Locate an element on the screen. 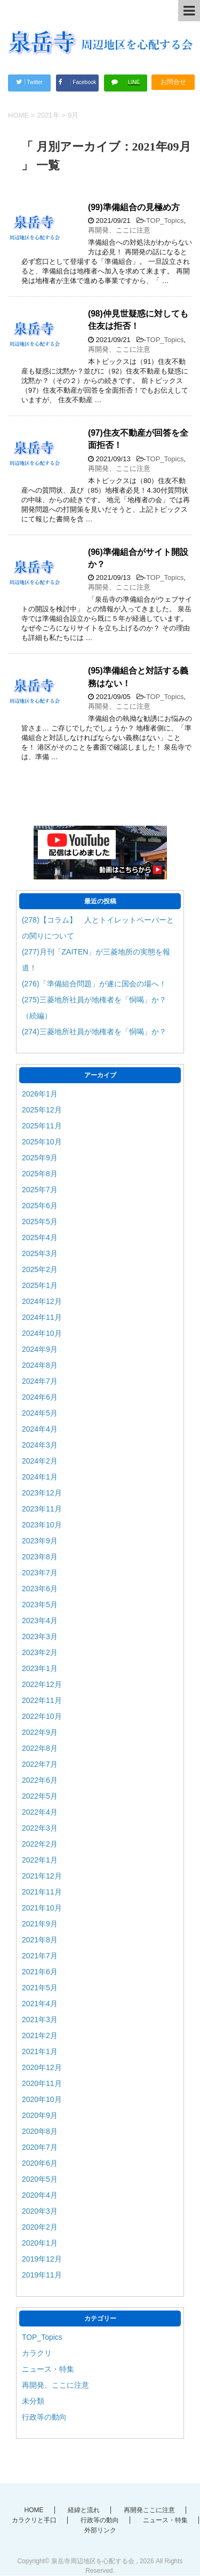 The height and width of the screenshot is (2576, 200). 2022年9月 is located at coordinates (40, 1732).